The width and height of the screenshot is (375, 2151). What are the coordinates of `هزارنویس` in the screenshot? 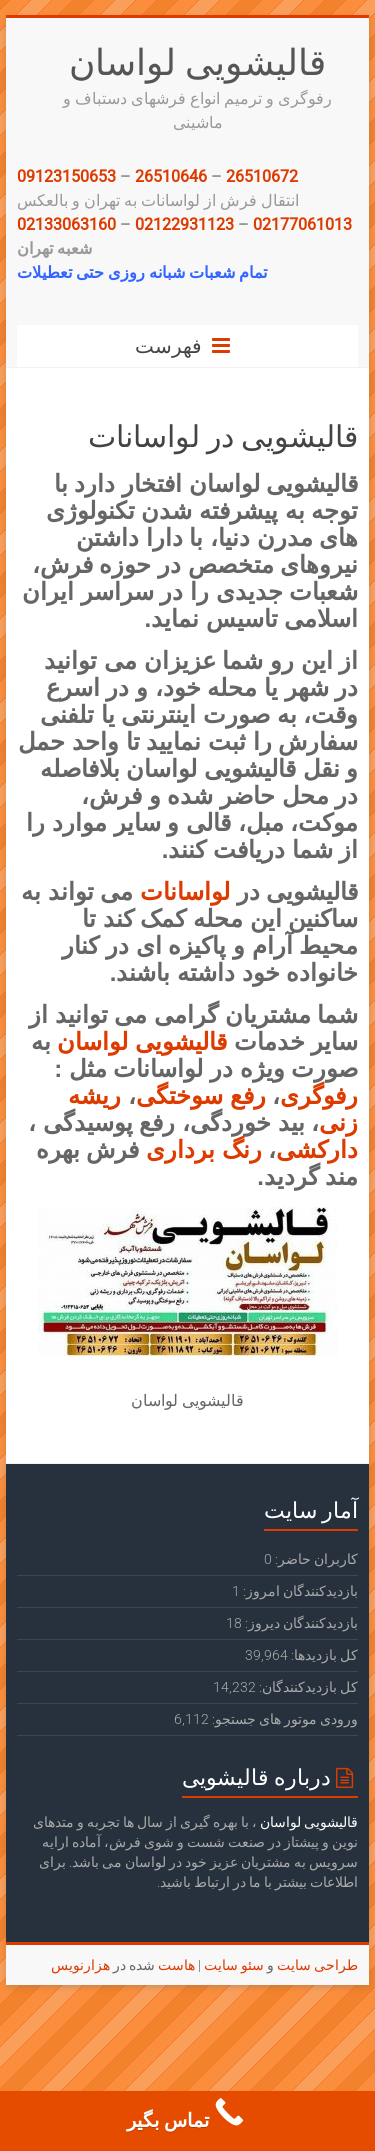 It's located at (80, 1965).